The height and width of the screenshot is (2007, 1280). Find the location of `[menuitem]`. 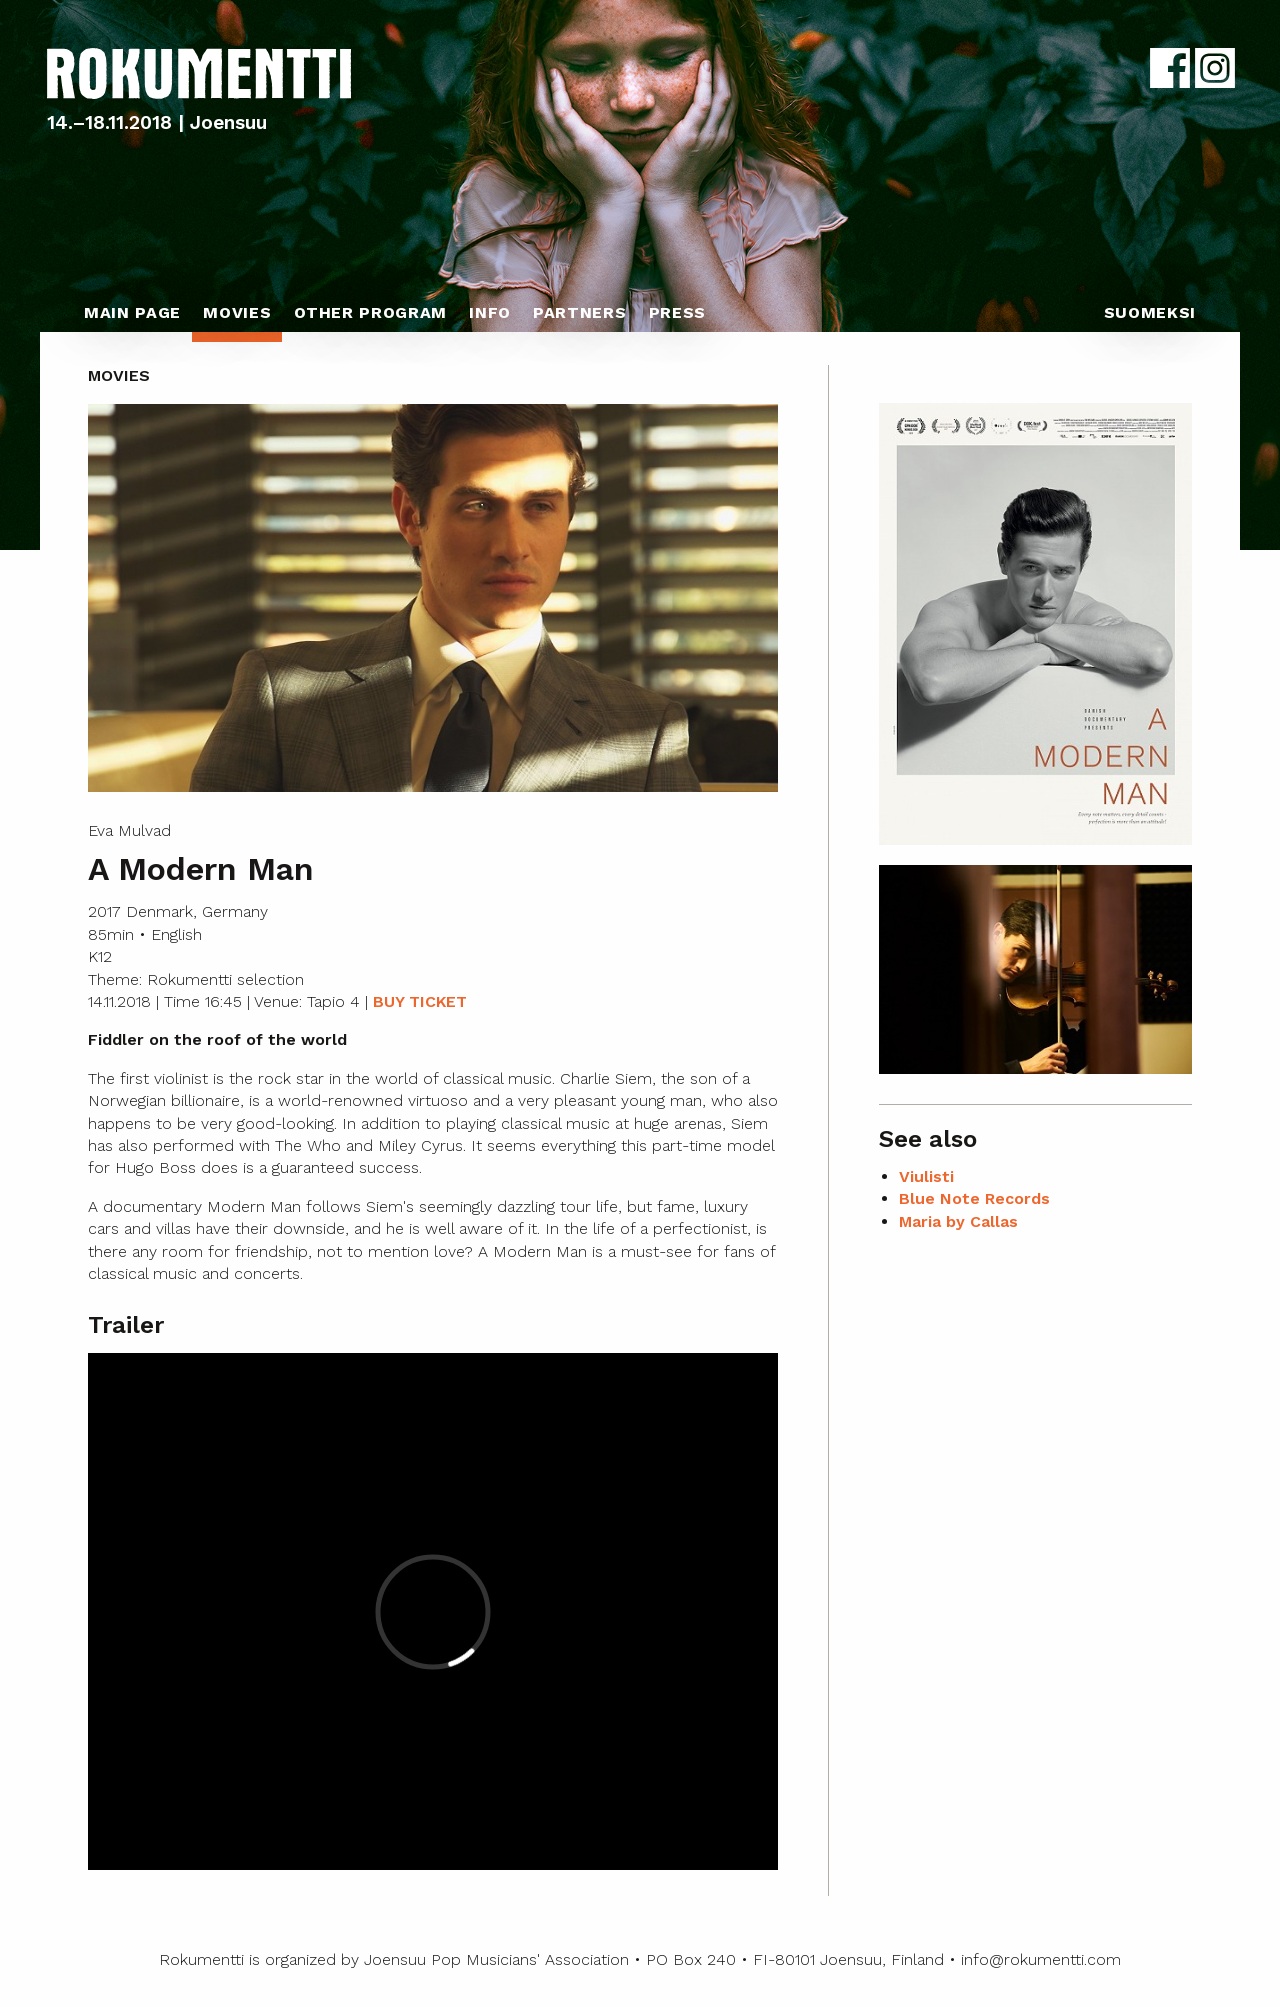

[menuitem] is located at coordinates (132, 318).